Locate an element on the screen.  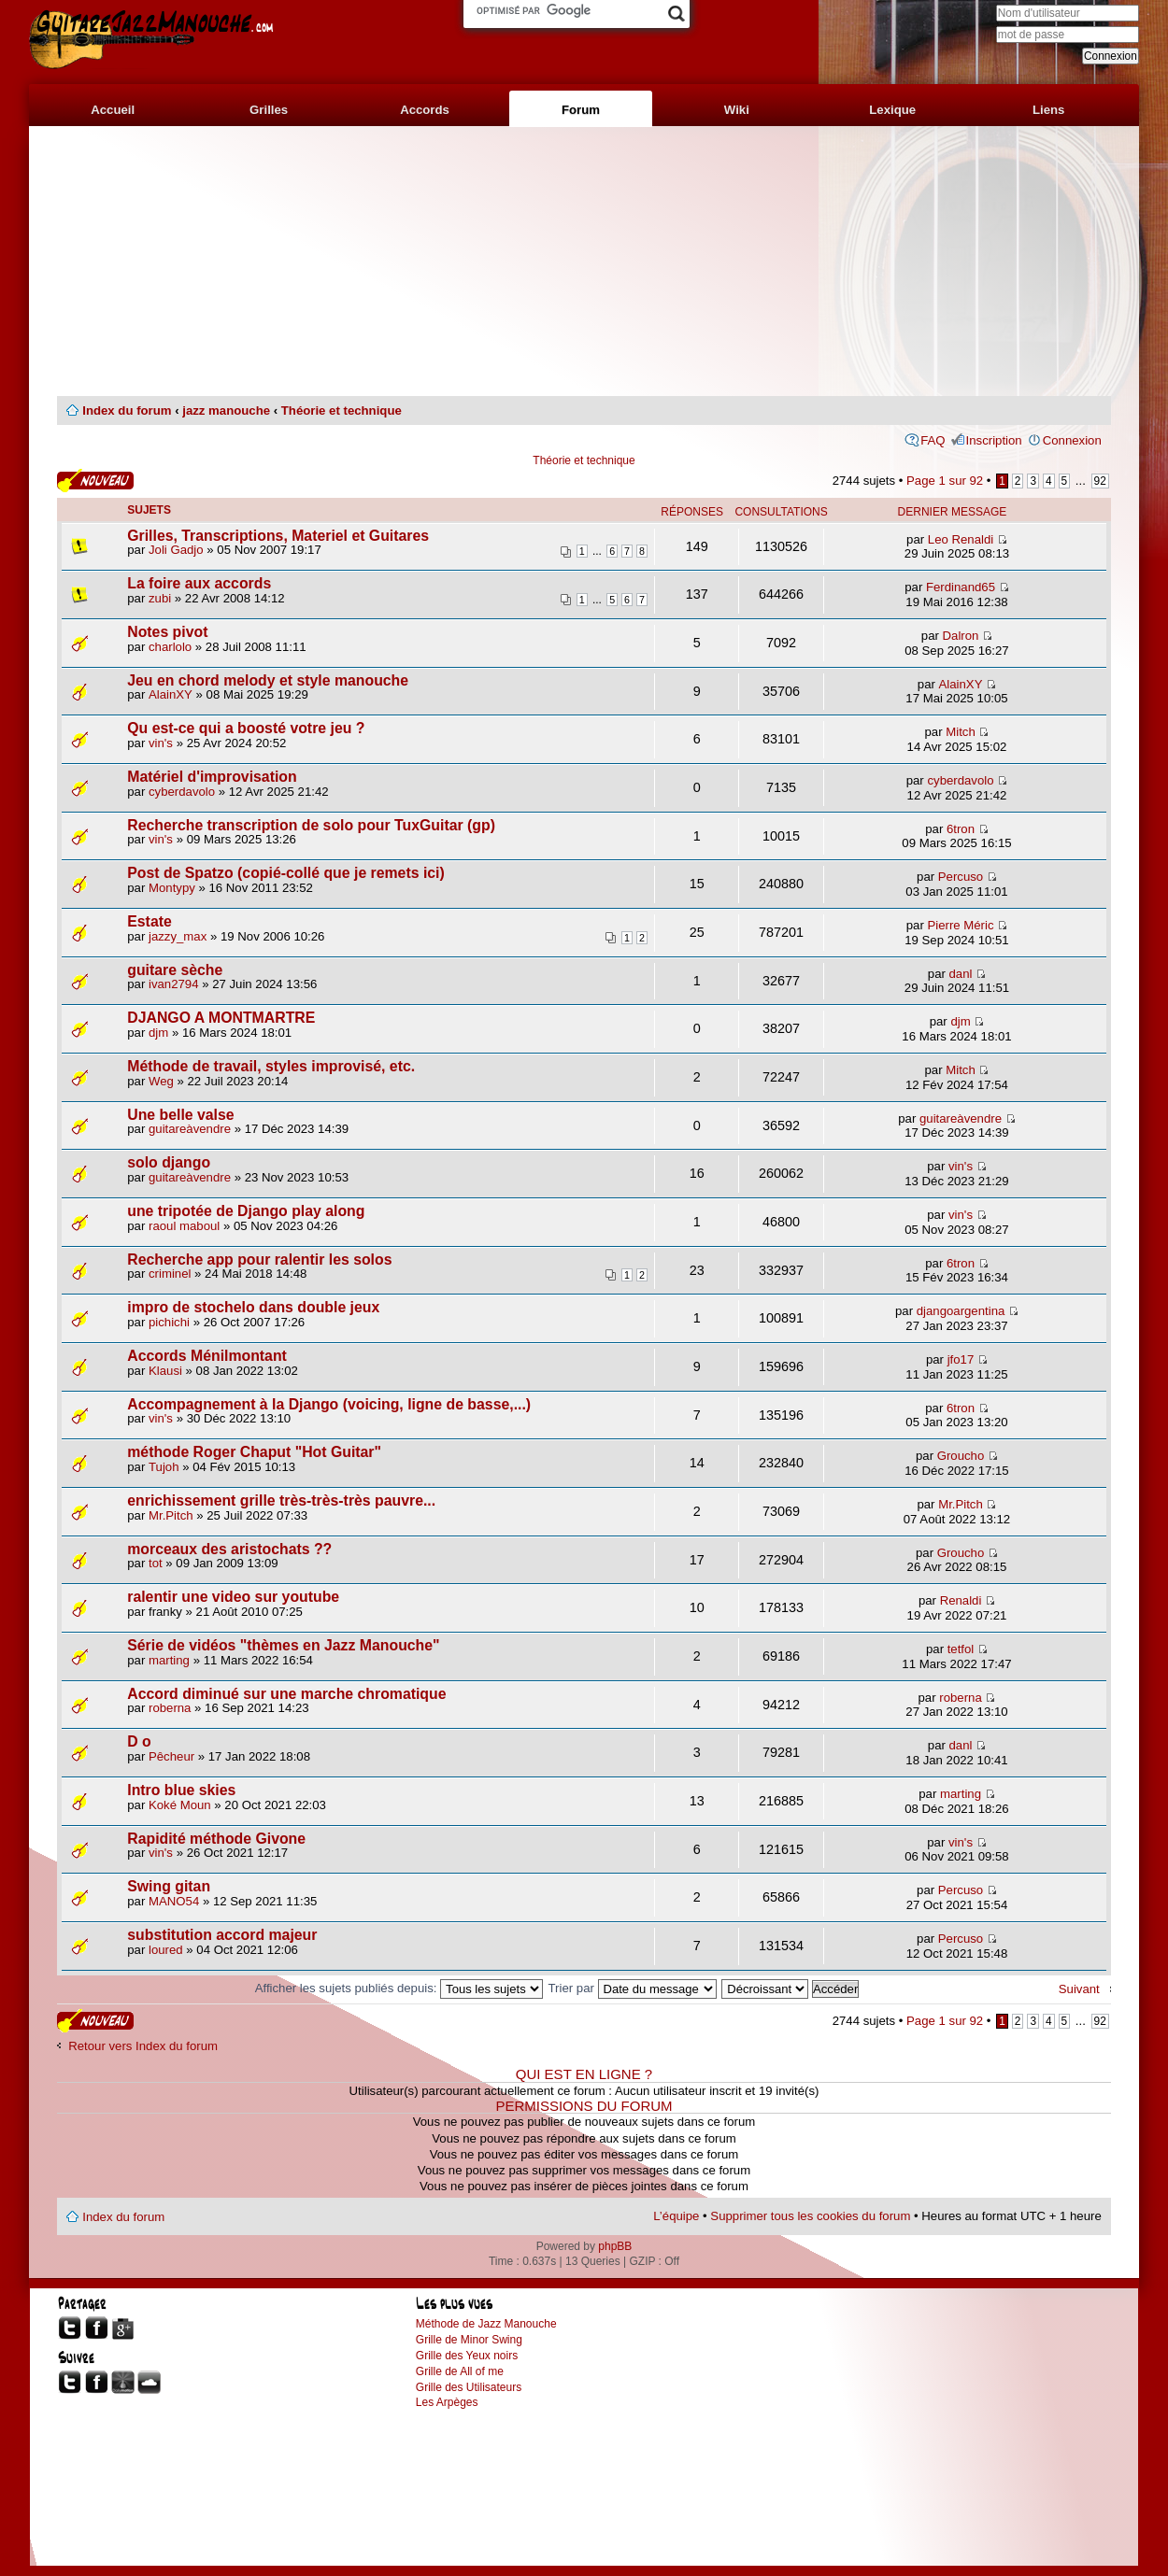
guitare sèche is located at coordinates (174, 970).